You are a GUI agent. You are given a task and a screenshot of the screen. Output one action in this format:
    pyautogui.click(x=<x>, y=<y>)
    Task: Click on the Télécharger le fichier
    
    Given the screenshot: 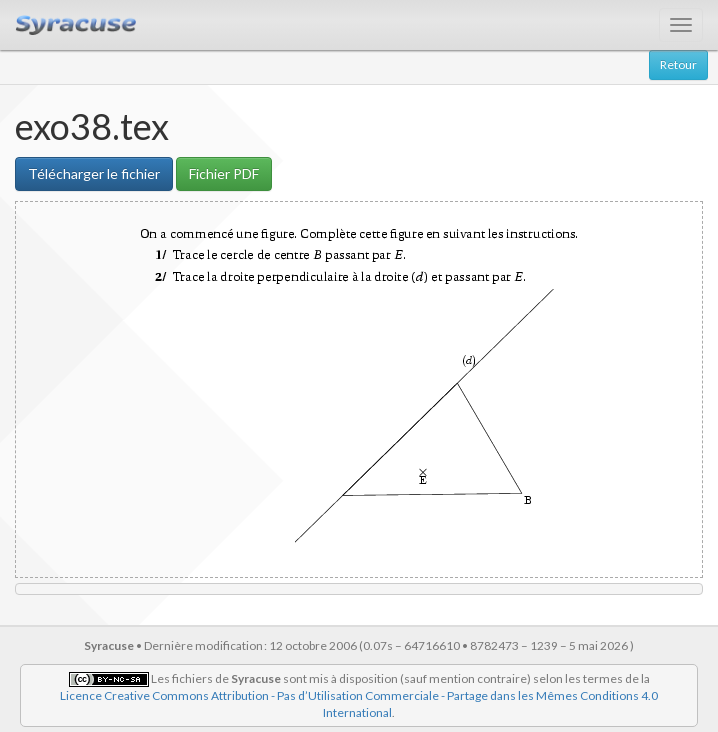 What is the action you would take?
    pyautogui.click(x=94, y=173)
    